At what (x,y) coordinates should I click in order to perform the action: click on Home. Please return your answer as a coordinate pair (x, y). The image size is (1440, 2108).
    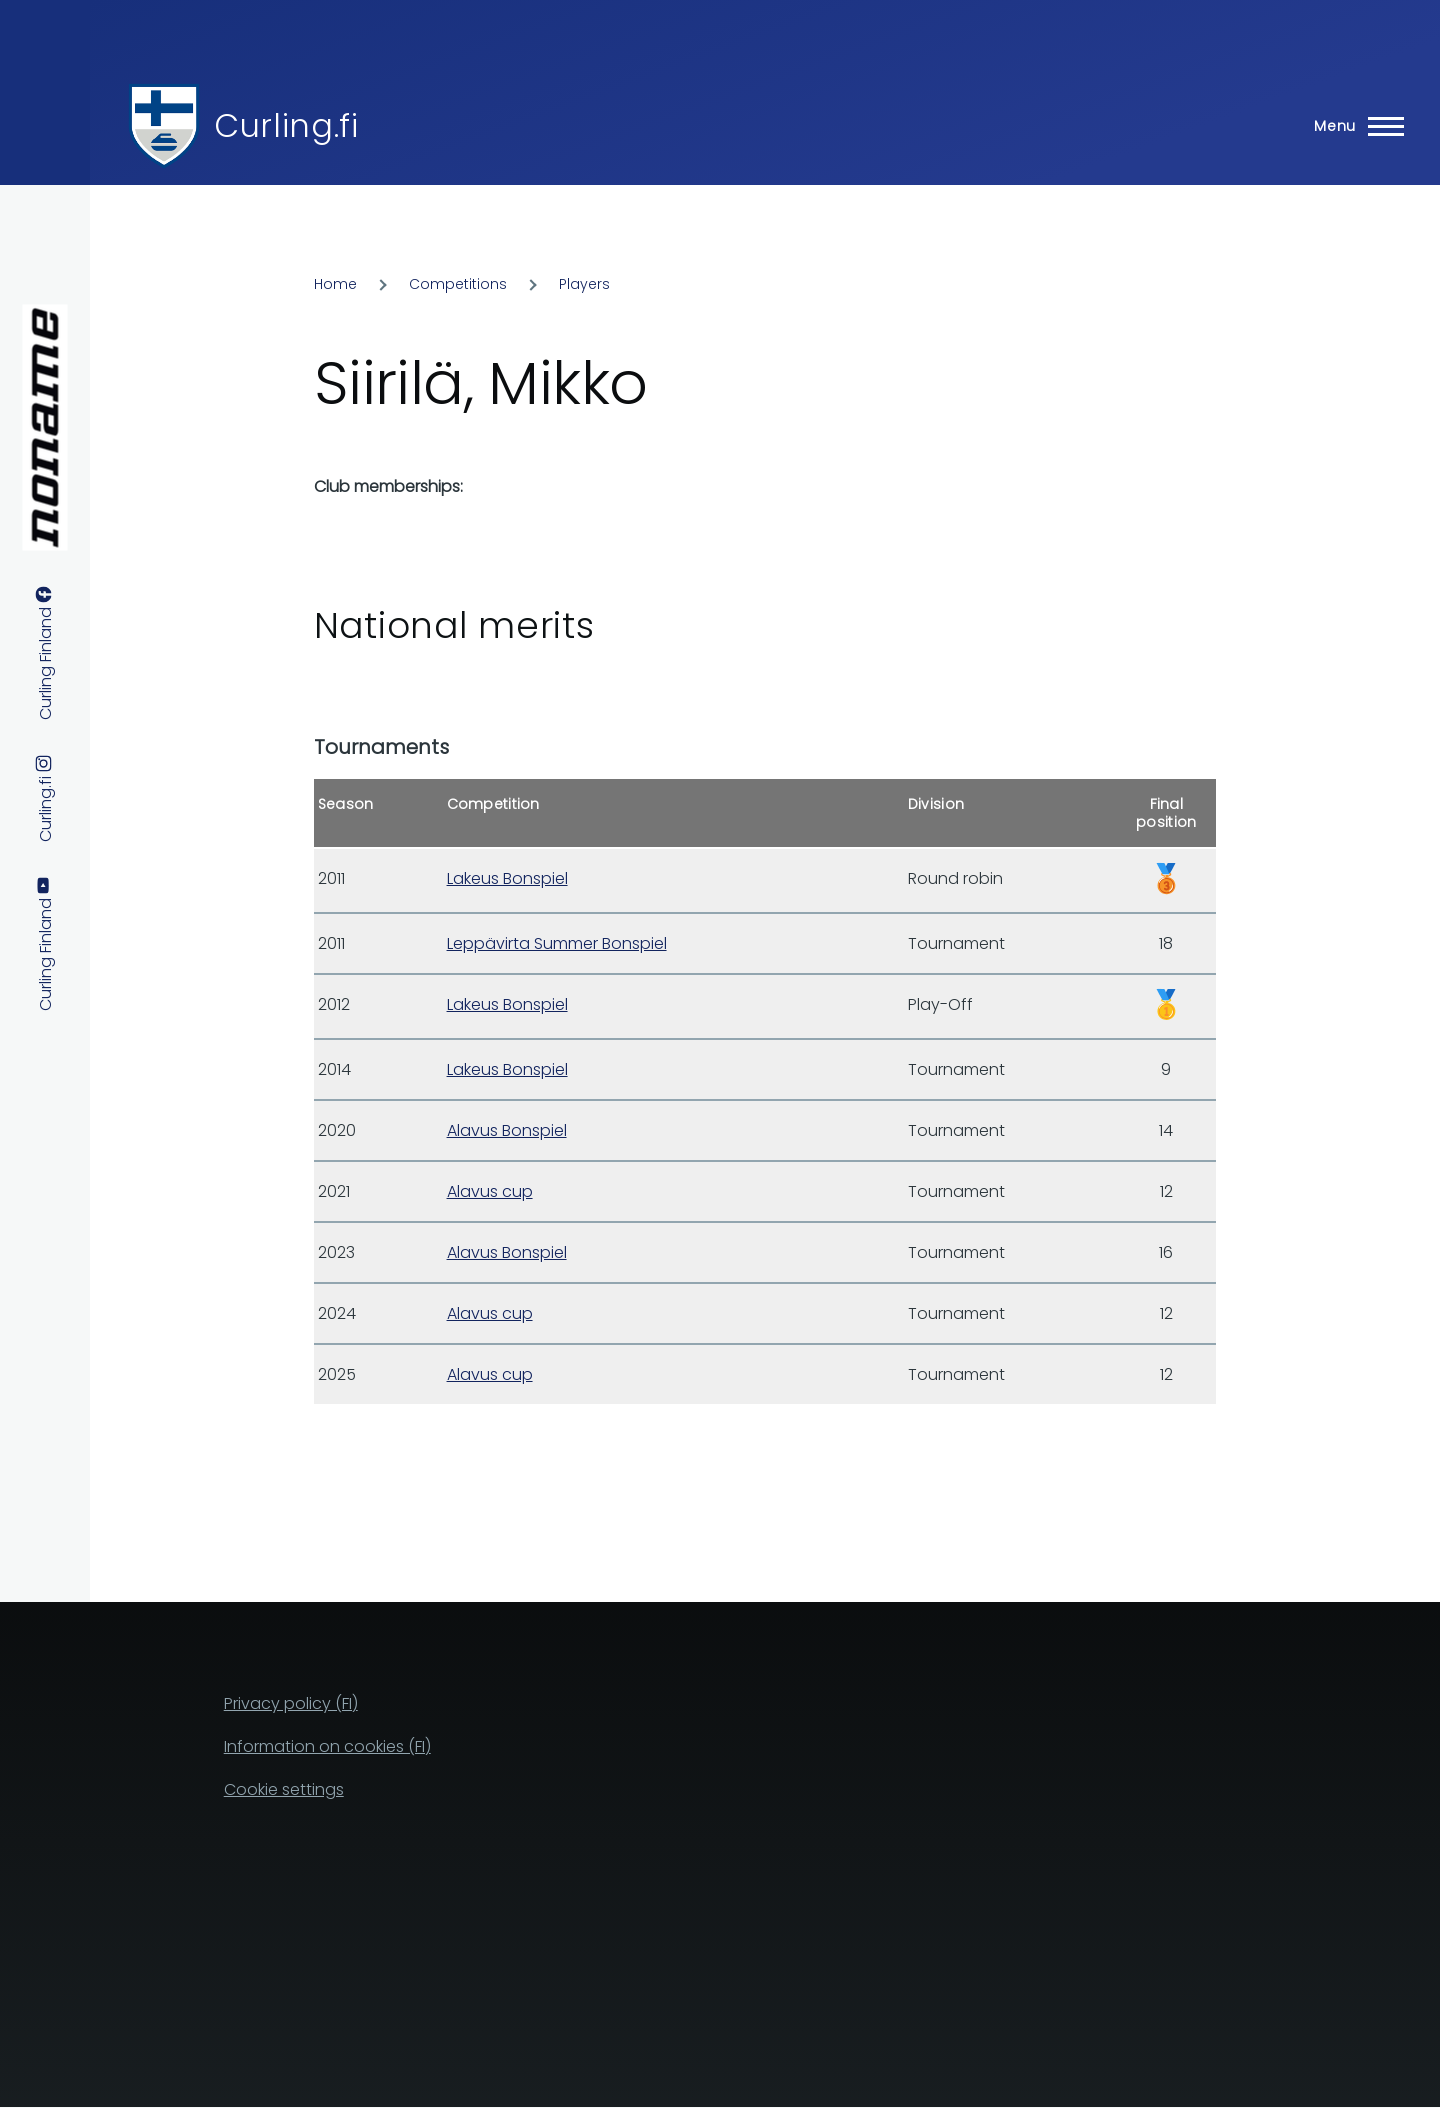
    Looking at the image, I should click on (335, 284).